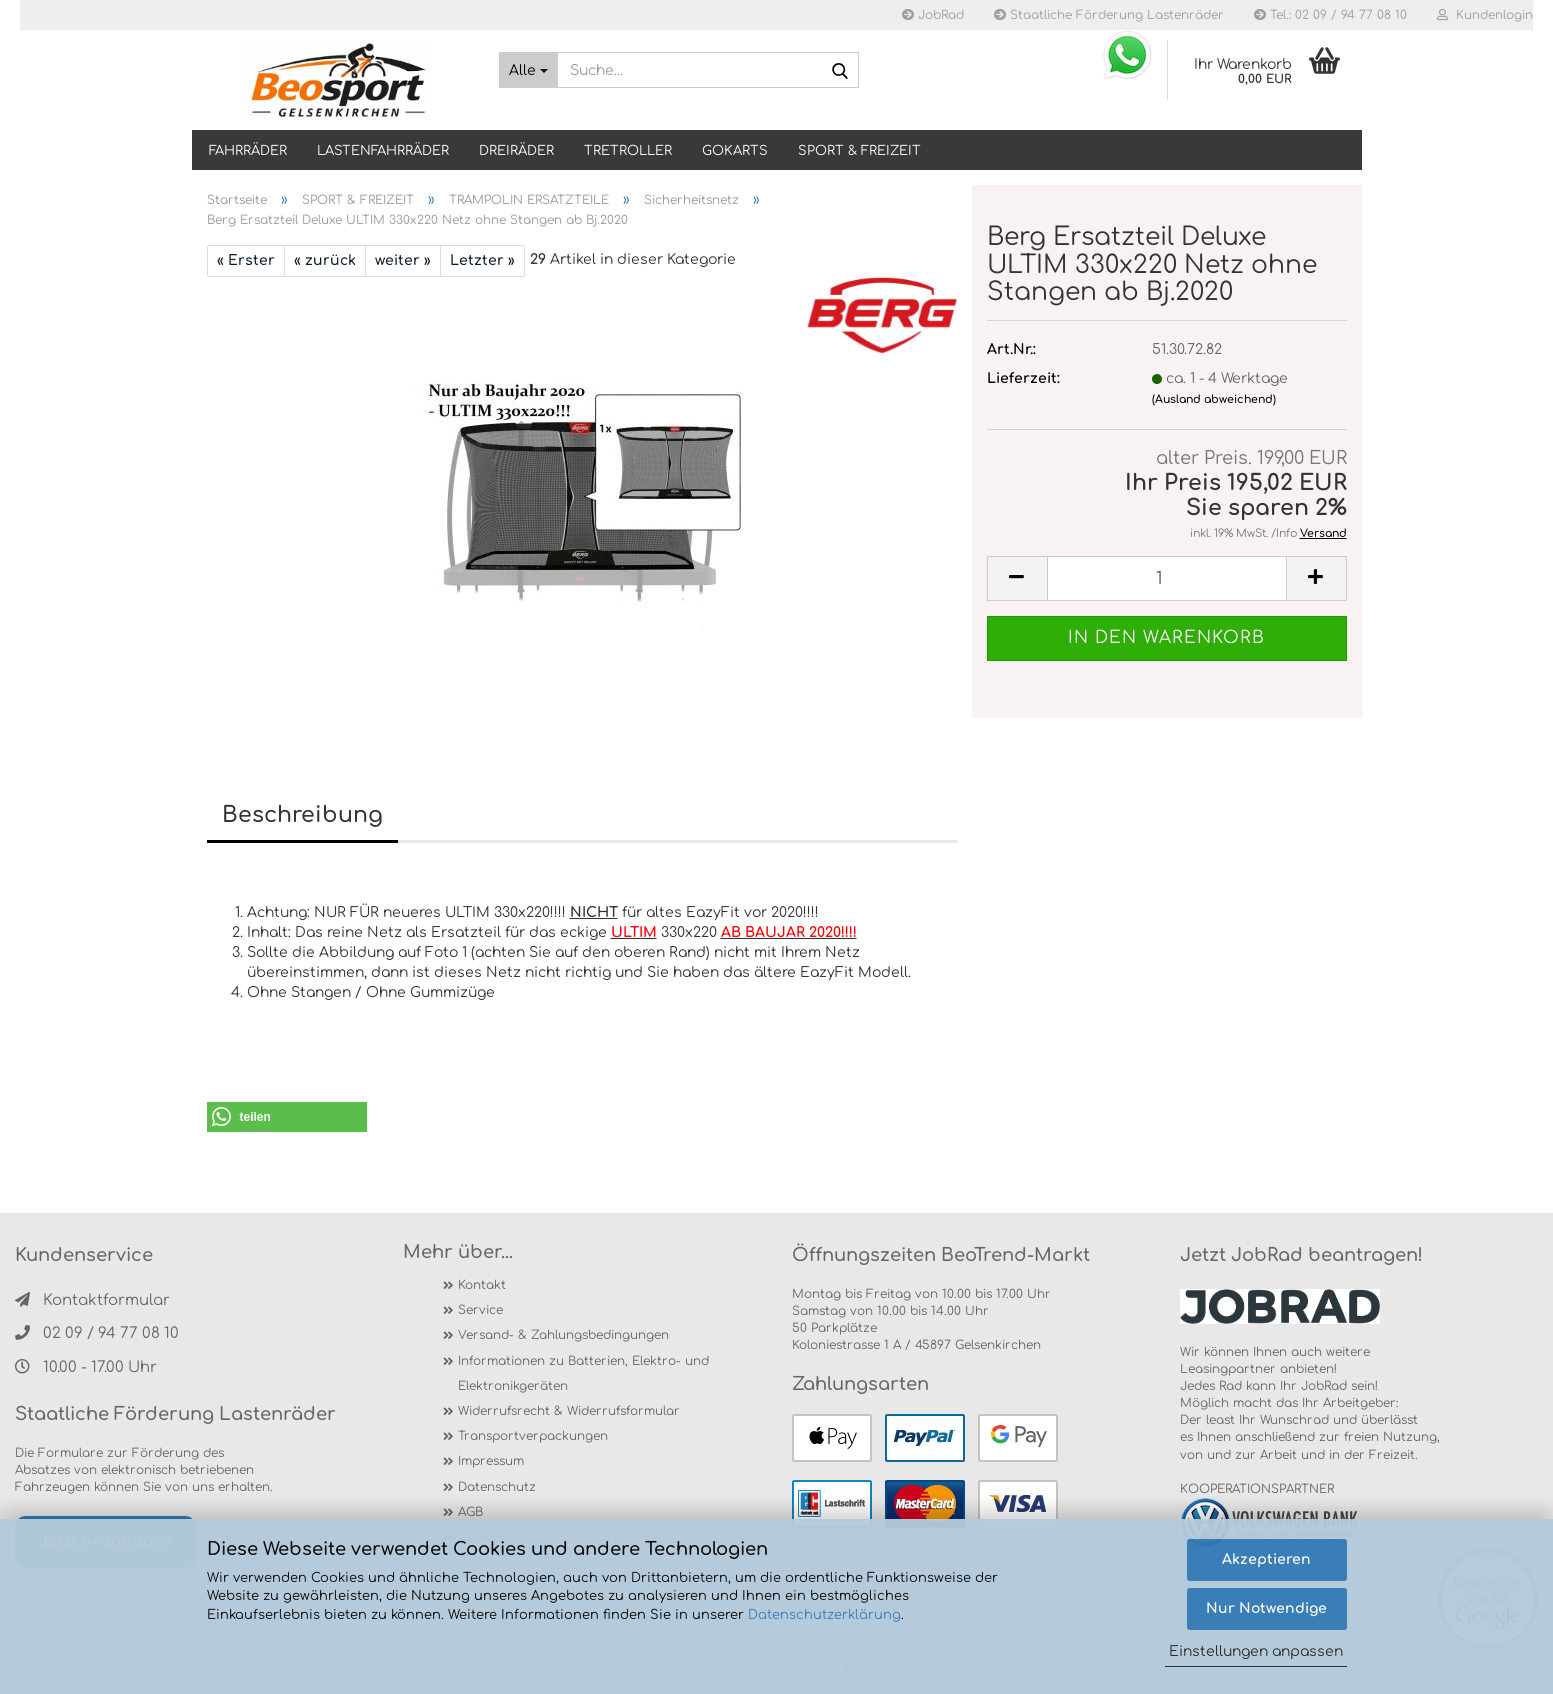 This screenshot has width=1553, height=1694. Describe the element at coordinates (97, 1333) in the screenshot. I see `02 09 / 94 77 08 10` at that location.